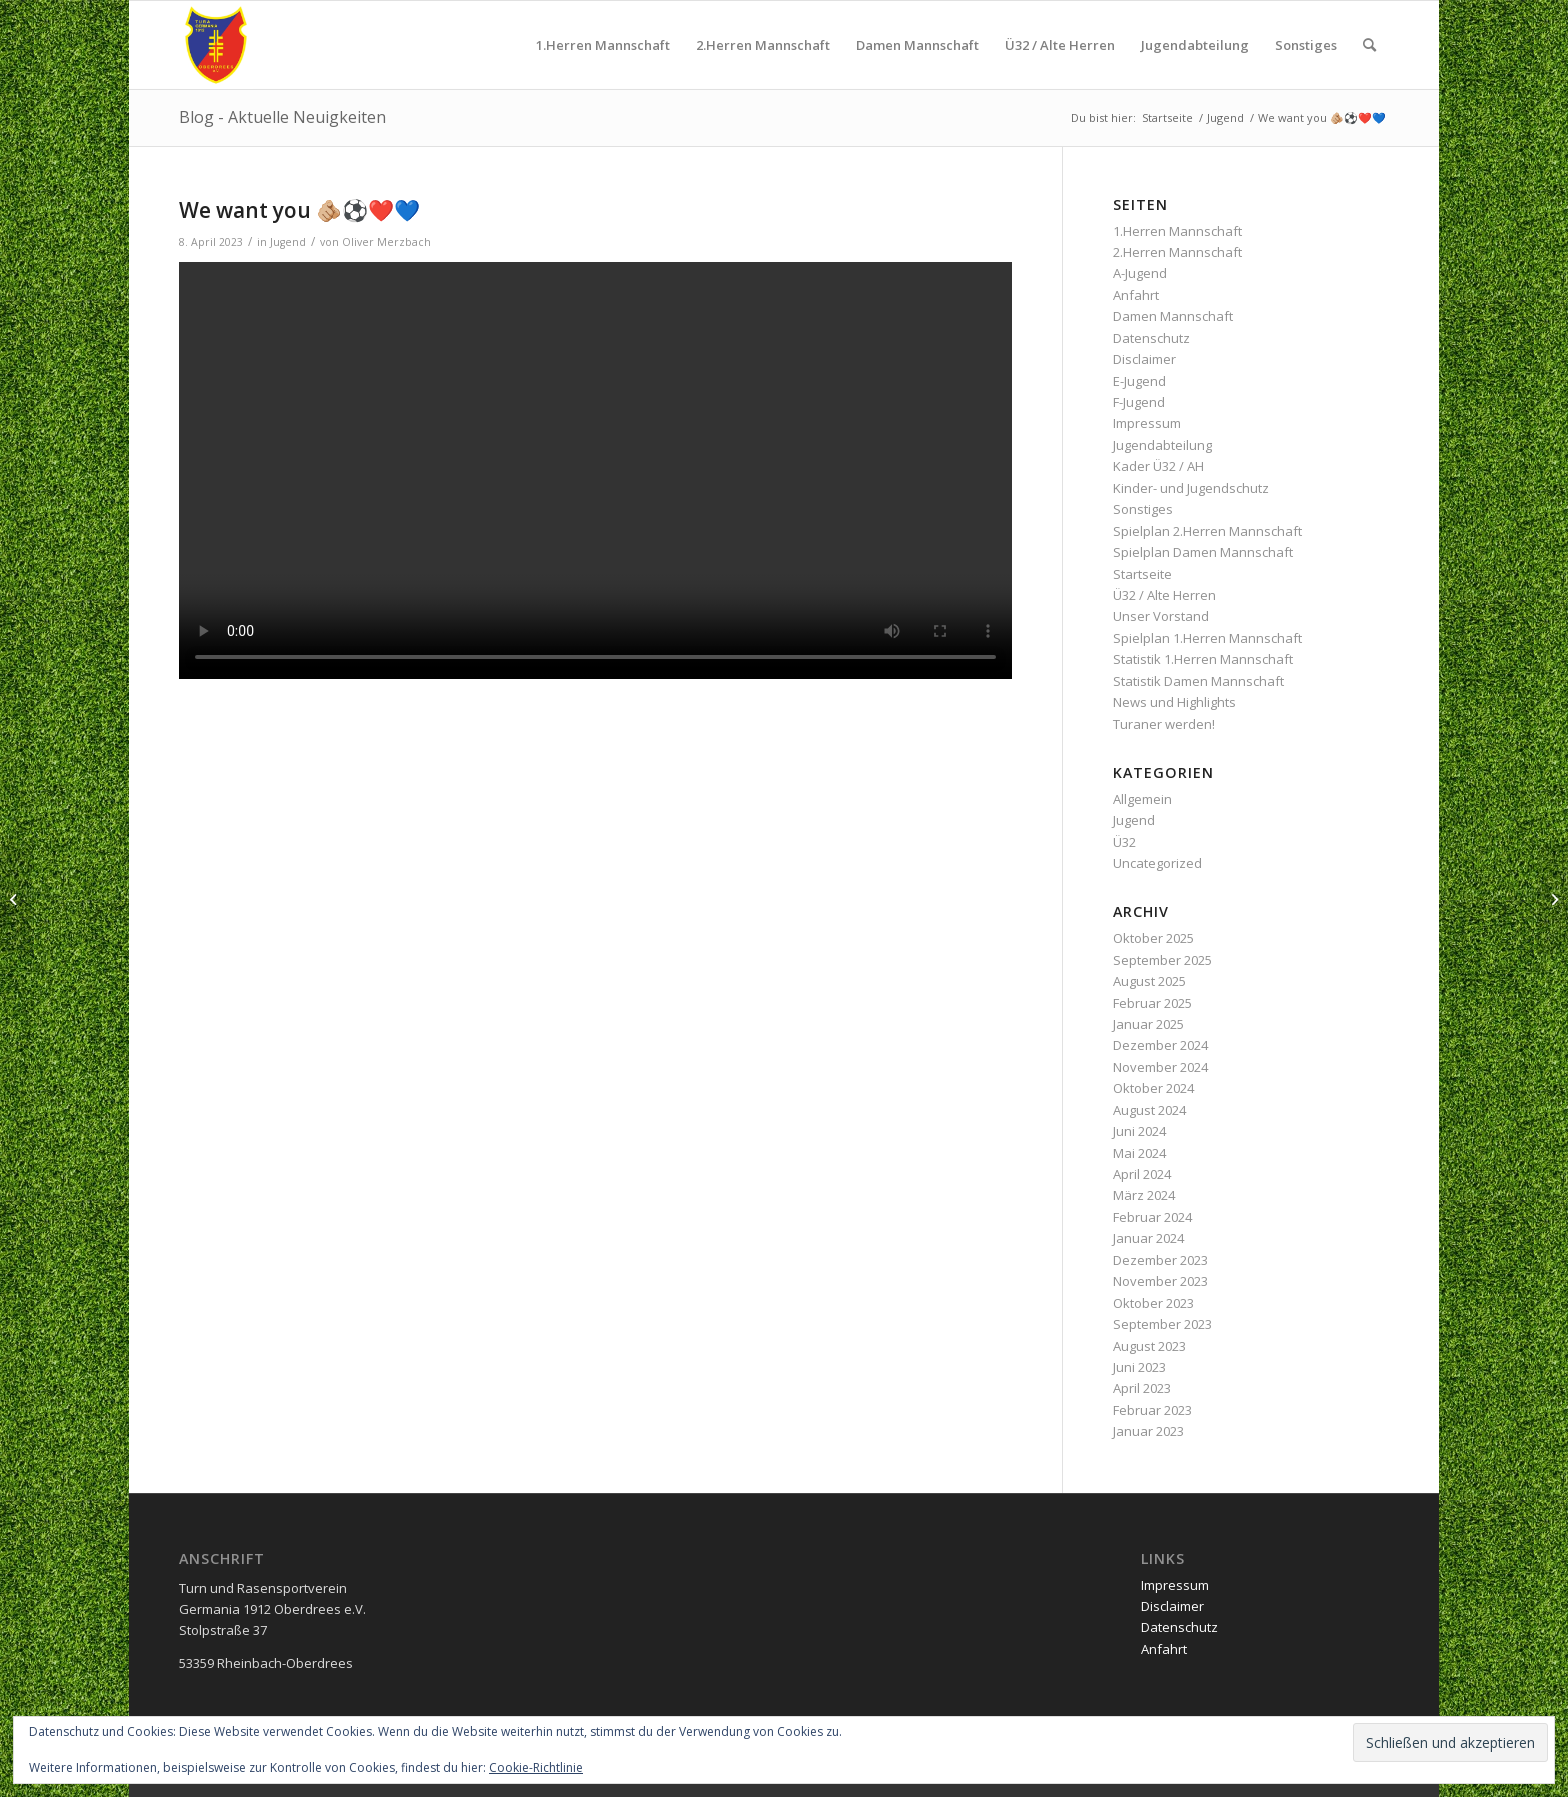 This screenshot has height=1797, width=1568. What do you see at coordinates (1148, 1431) in the screenshot?
I see `Januar 2023` at bounding box center [1148, 1431].